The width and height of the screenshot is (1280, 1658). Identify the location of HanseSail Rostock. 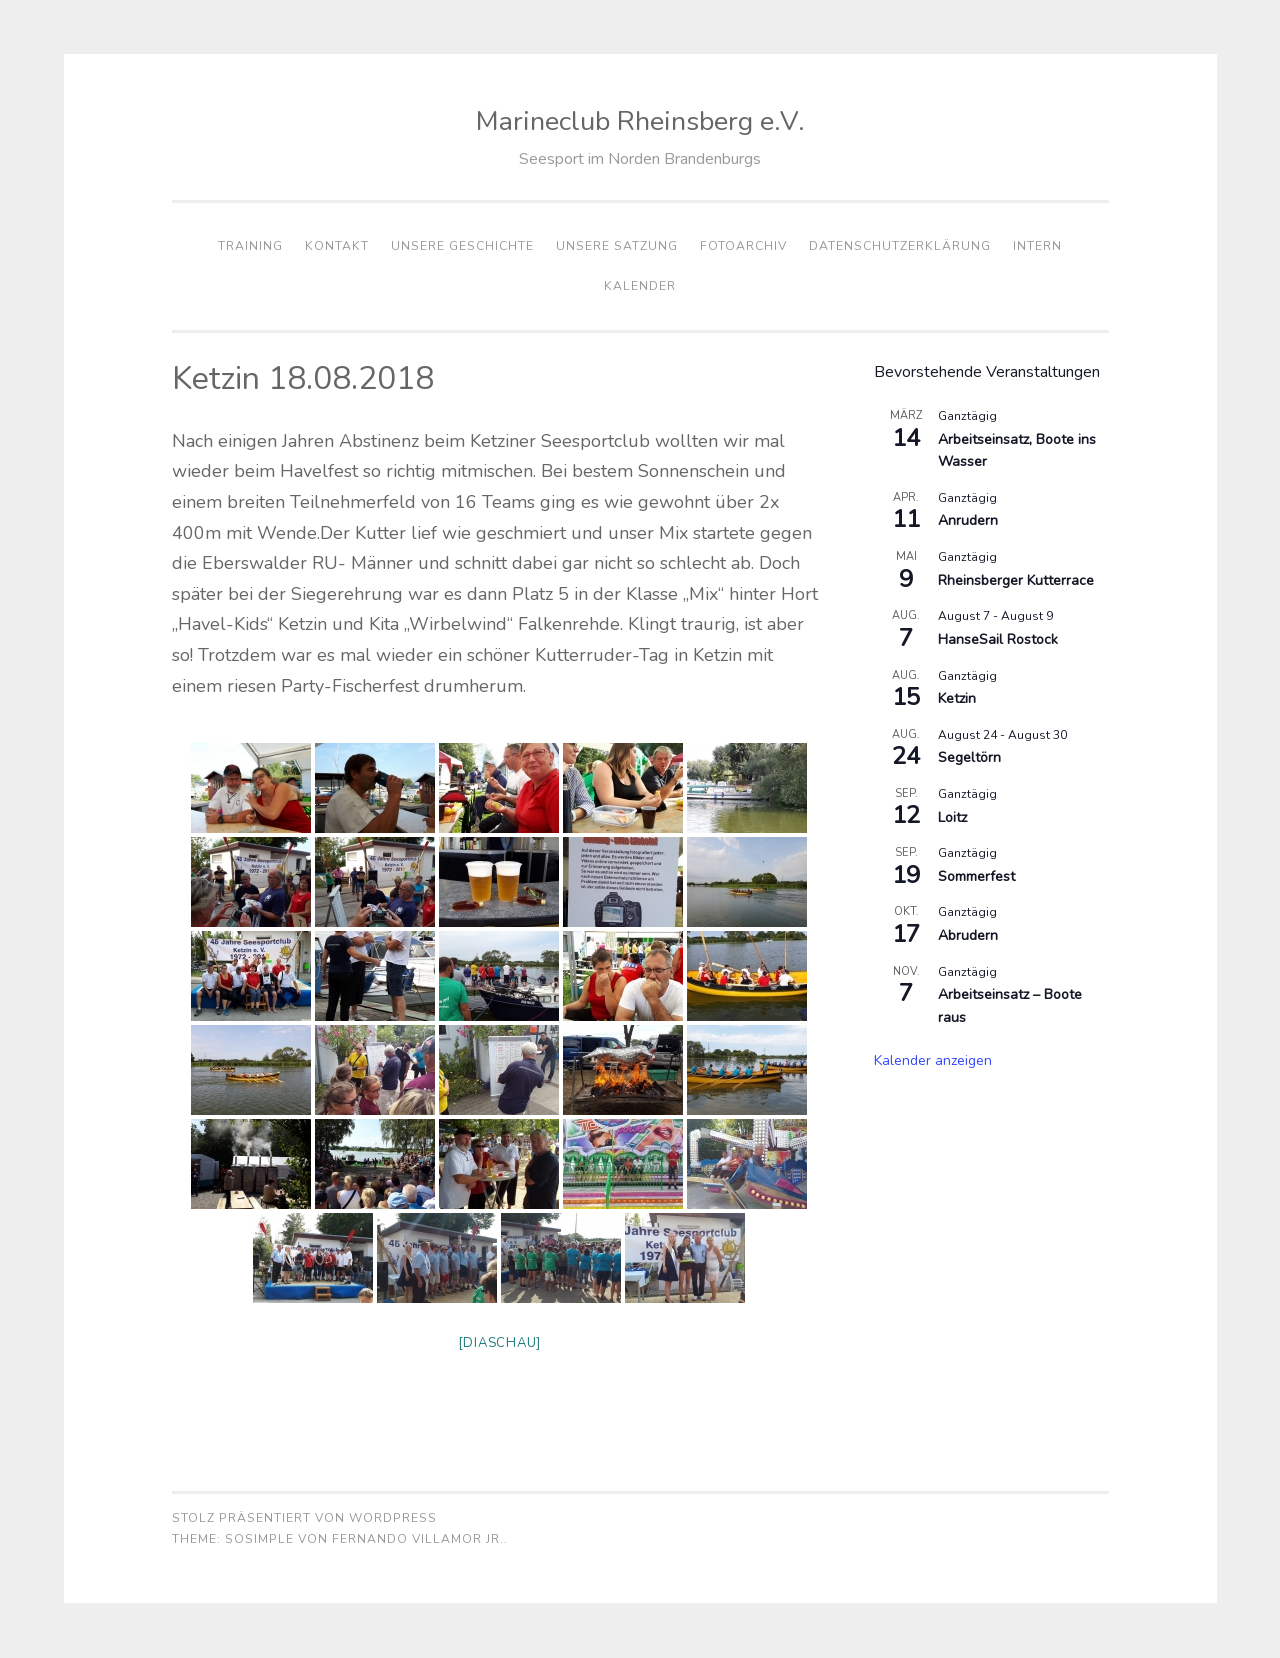
(998, 639).